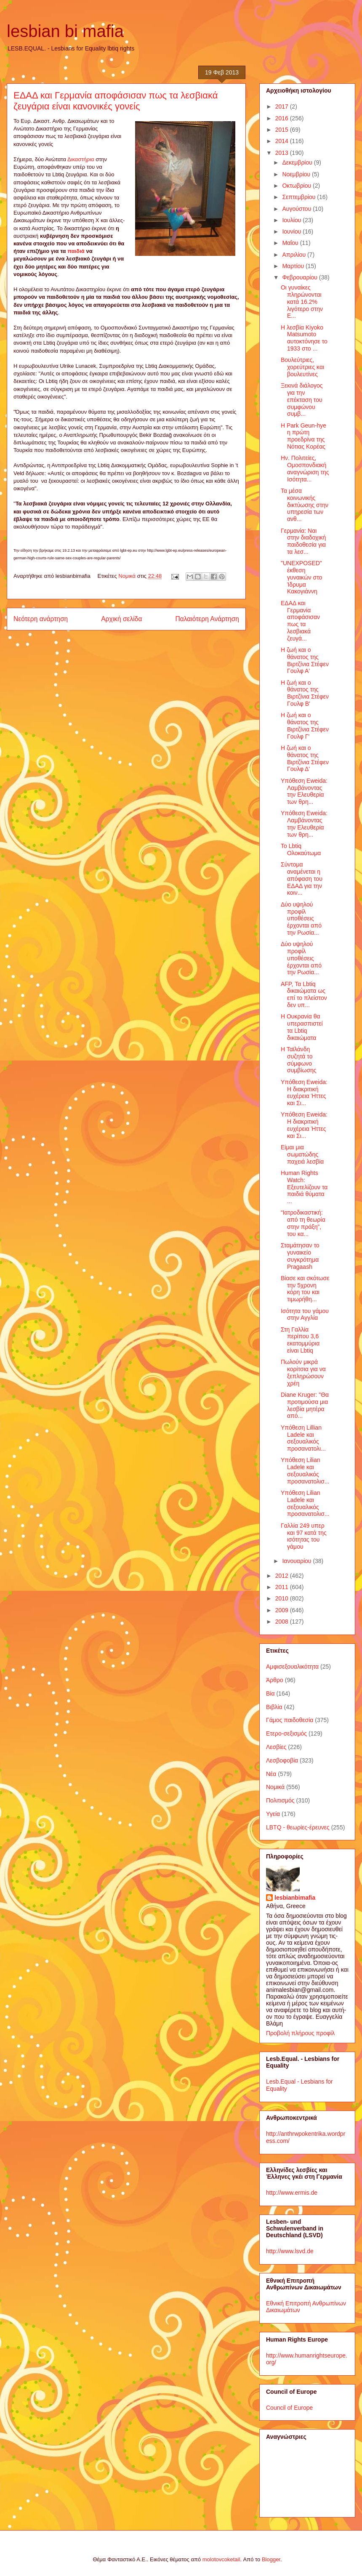 This screenshot has height=2576, width=362. What do you see at coordinates (303, 1438) in the screenshot?
I see `Υπόθεση Lillian Ladele και σεξουαλικός προσανατολι...` at bounding box center [303, 1438].